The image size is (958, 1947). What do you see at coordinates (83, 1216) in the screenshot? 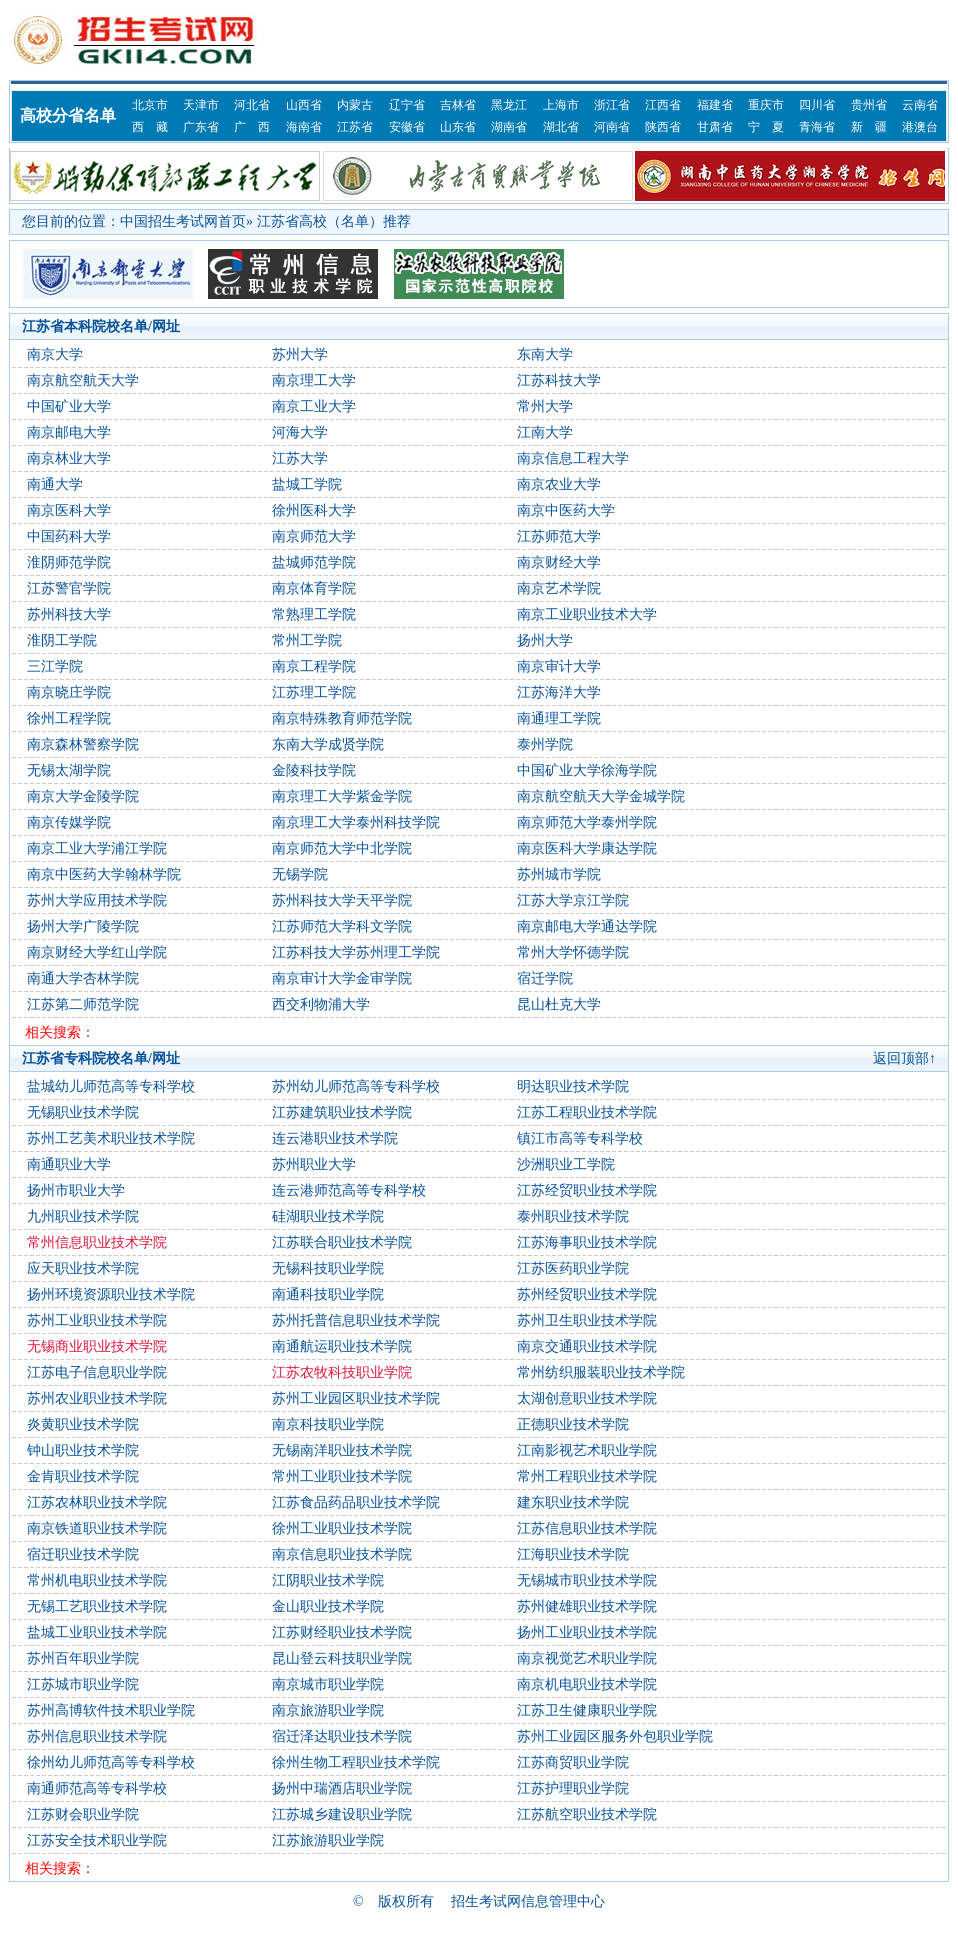
I see `九州职业技术学院` at bounding box center [83, 1216].